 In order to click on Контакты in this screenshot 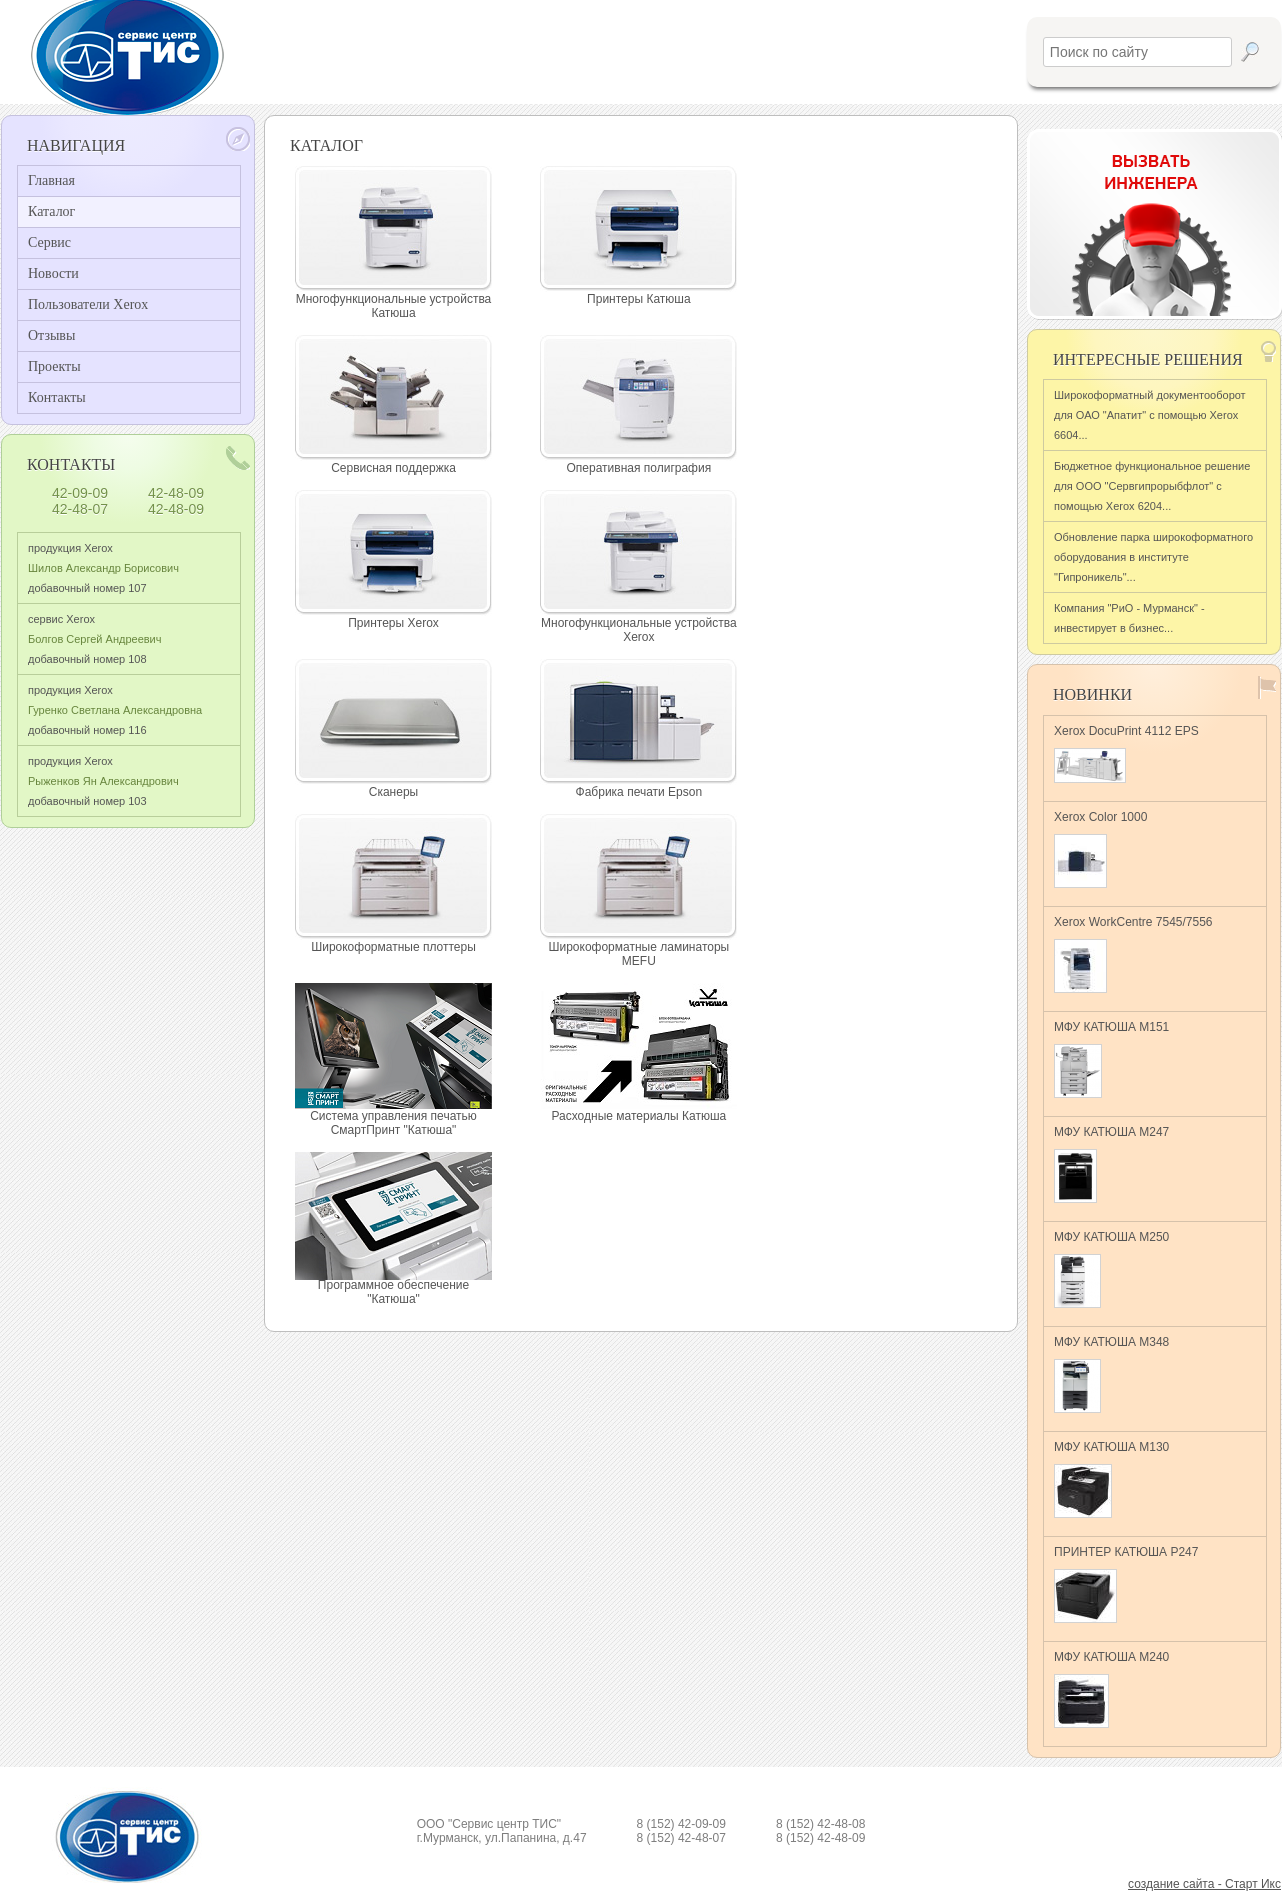, I will do `click(57, 397)`.